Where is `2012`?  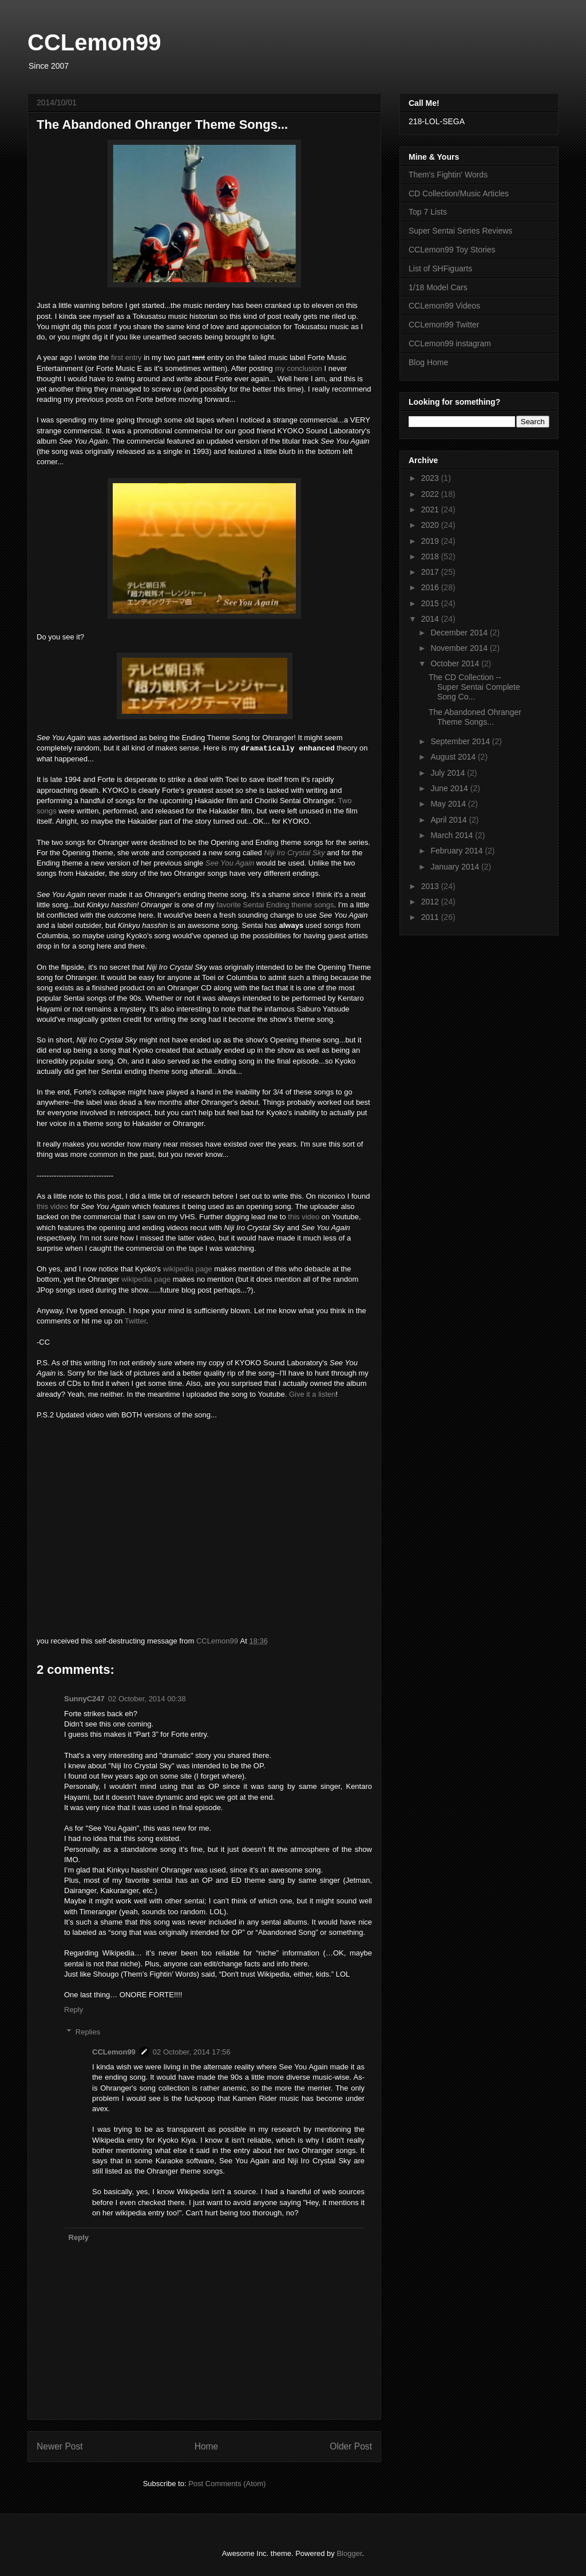 2012 is located at coordinates (431, 901).